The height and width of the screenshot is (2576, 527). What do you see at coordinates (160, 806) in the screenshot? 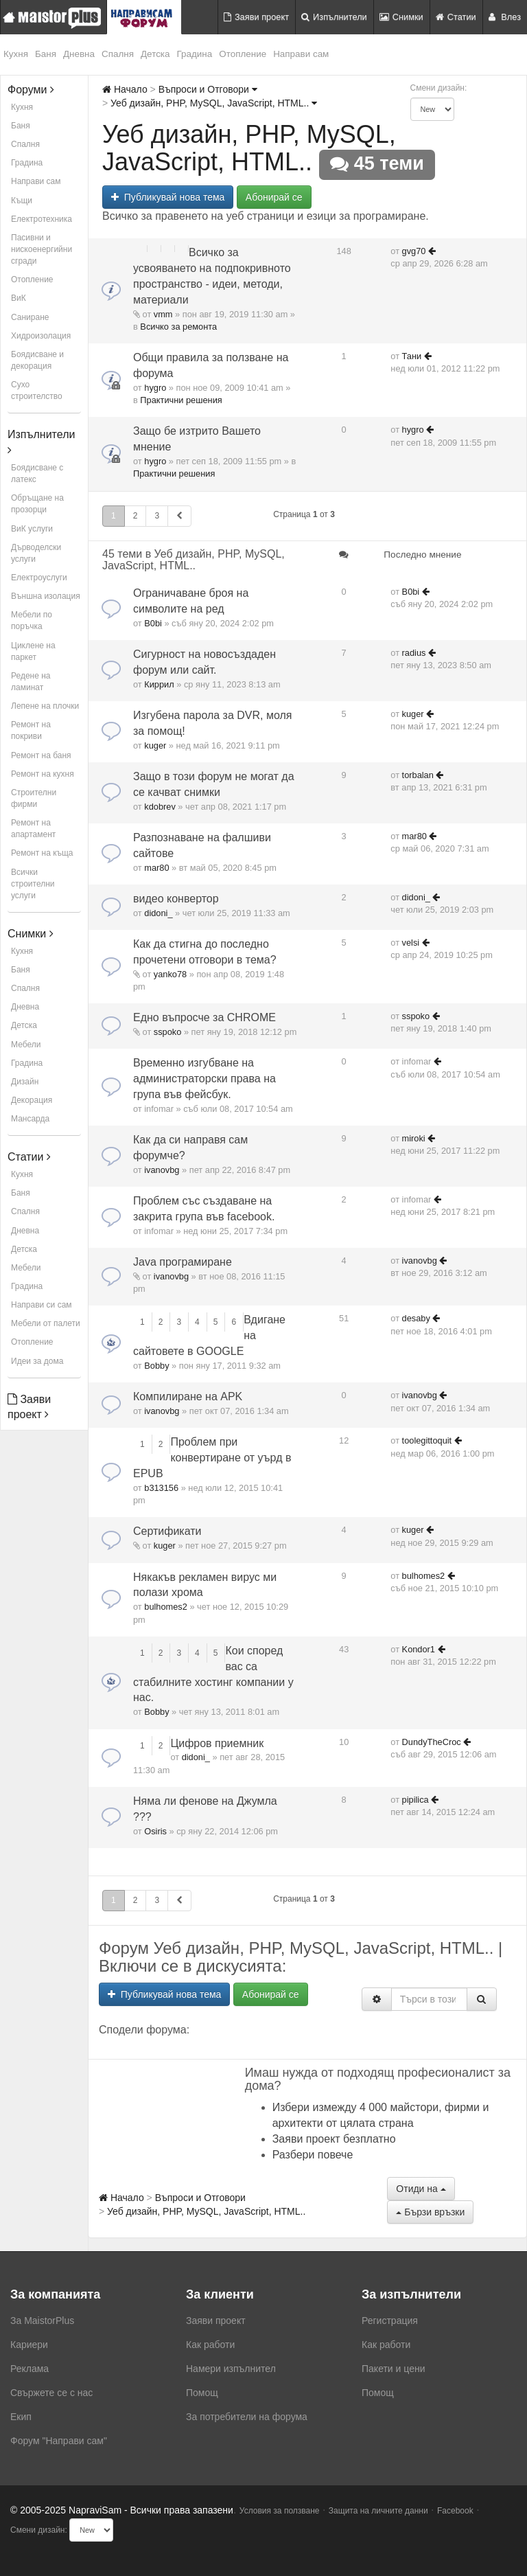
I see `kdobrev` at bounding box center [160, 806].